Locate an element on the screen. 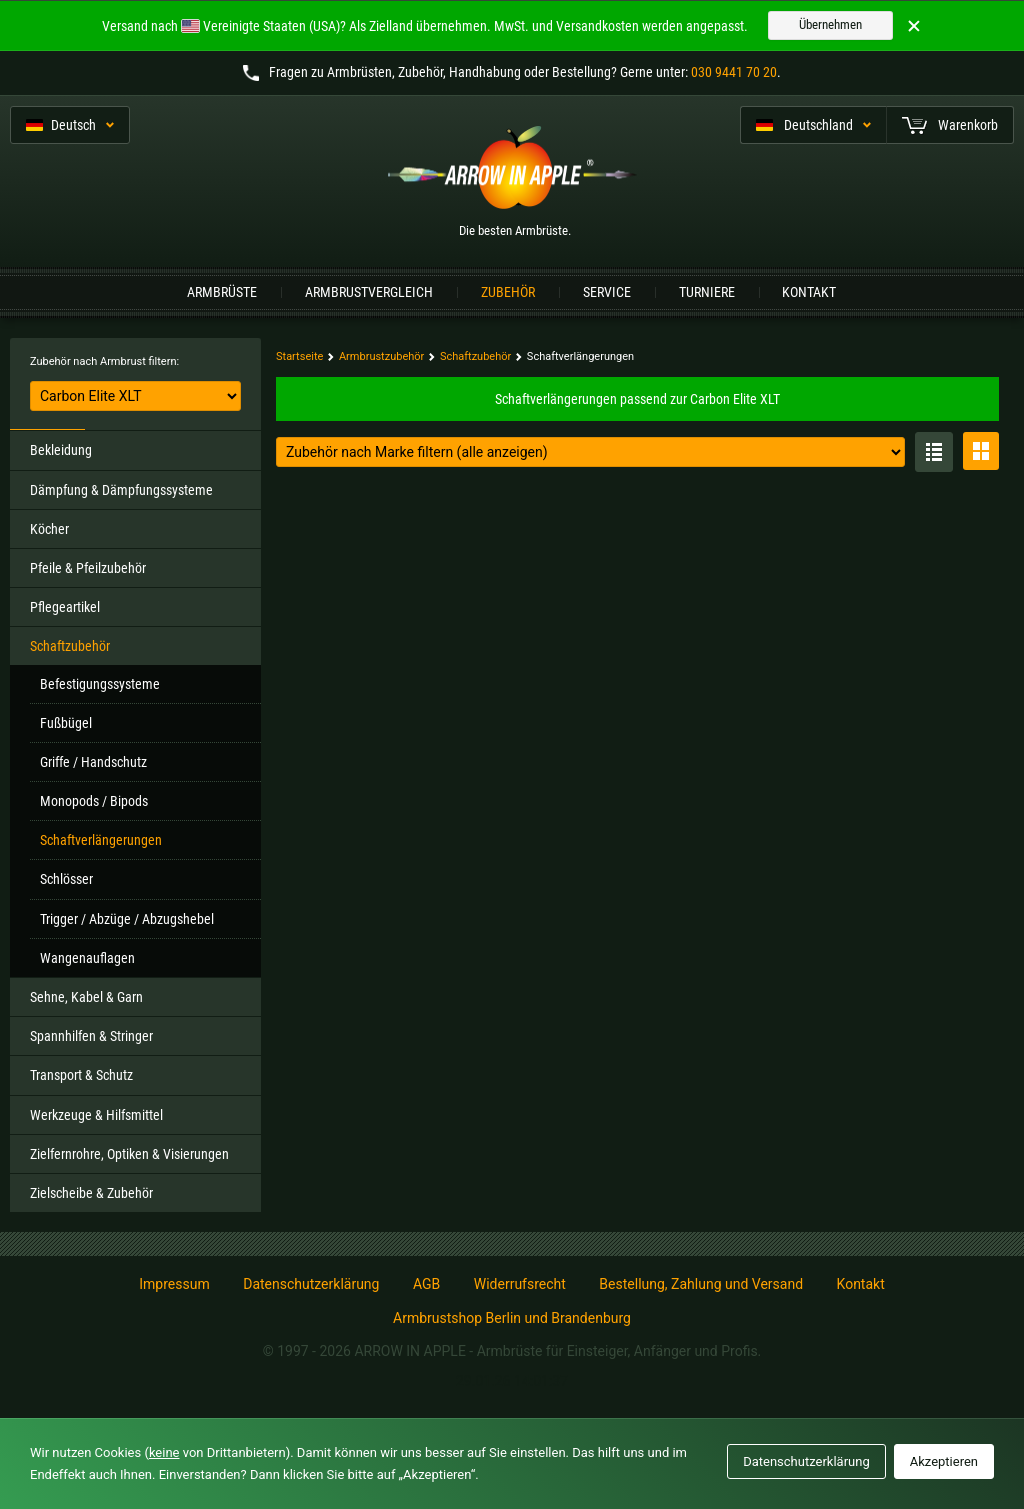 The width and height of the screenshot is (1024, 1509). Transport & Schutz is located at coordinates (81, 1075).